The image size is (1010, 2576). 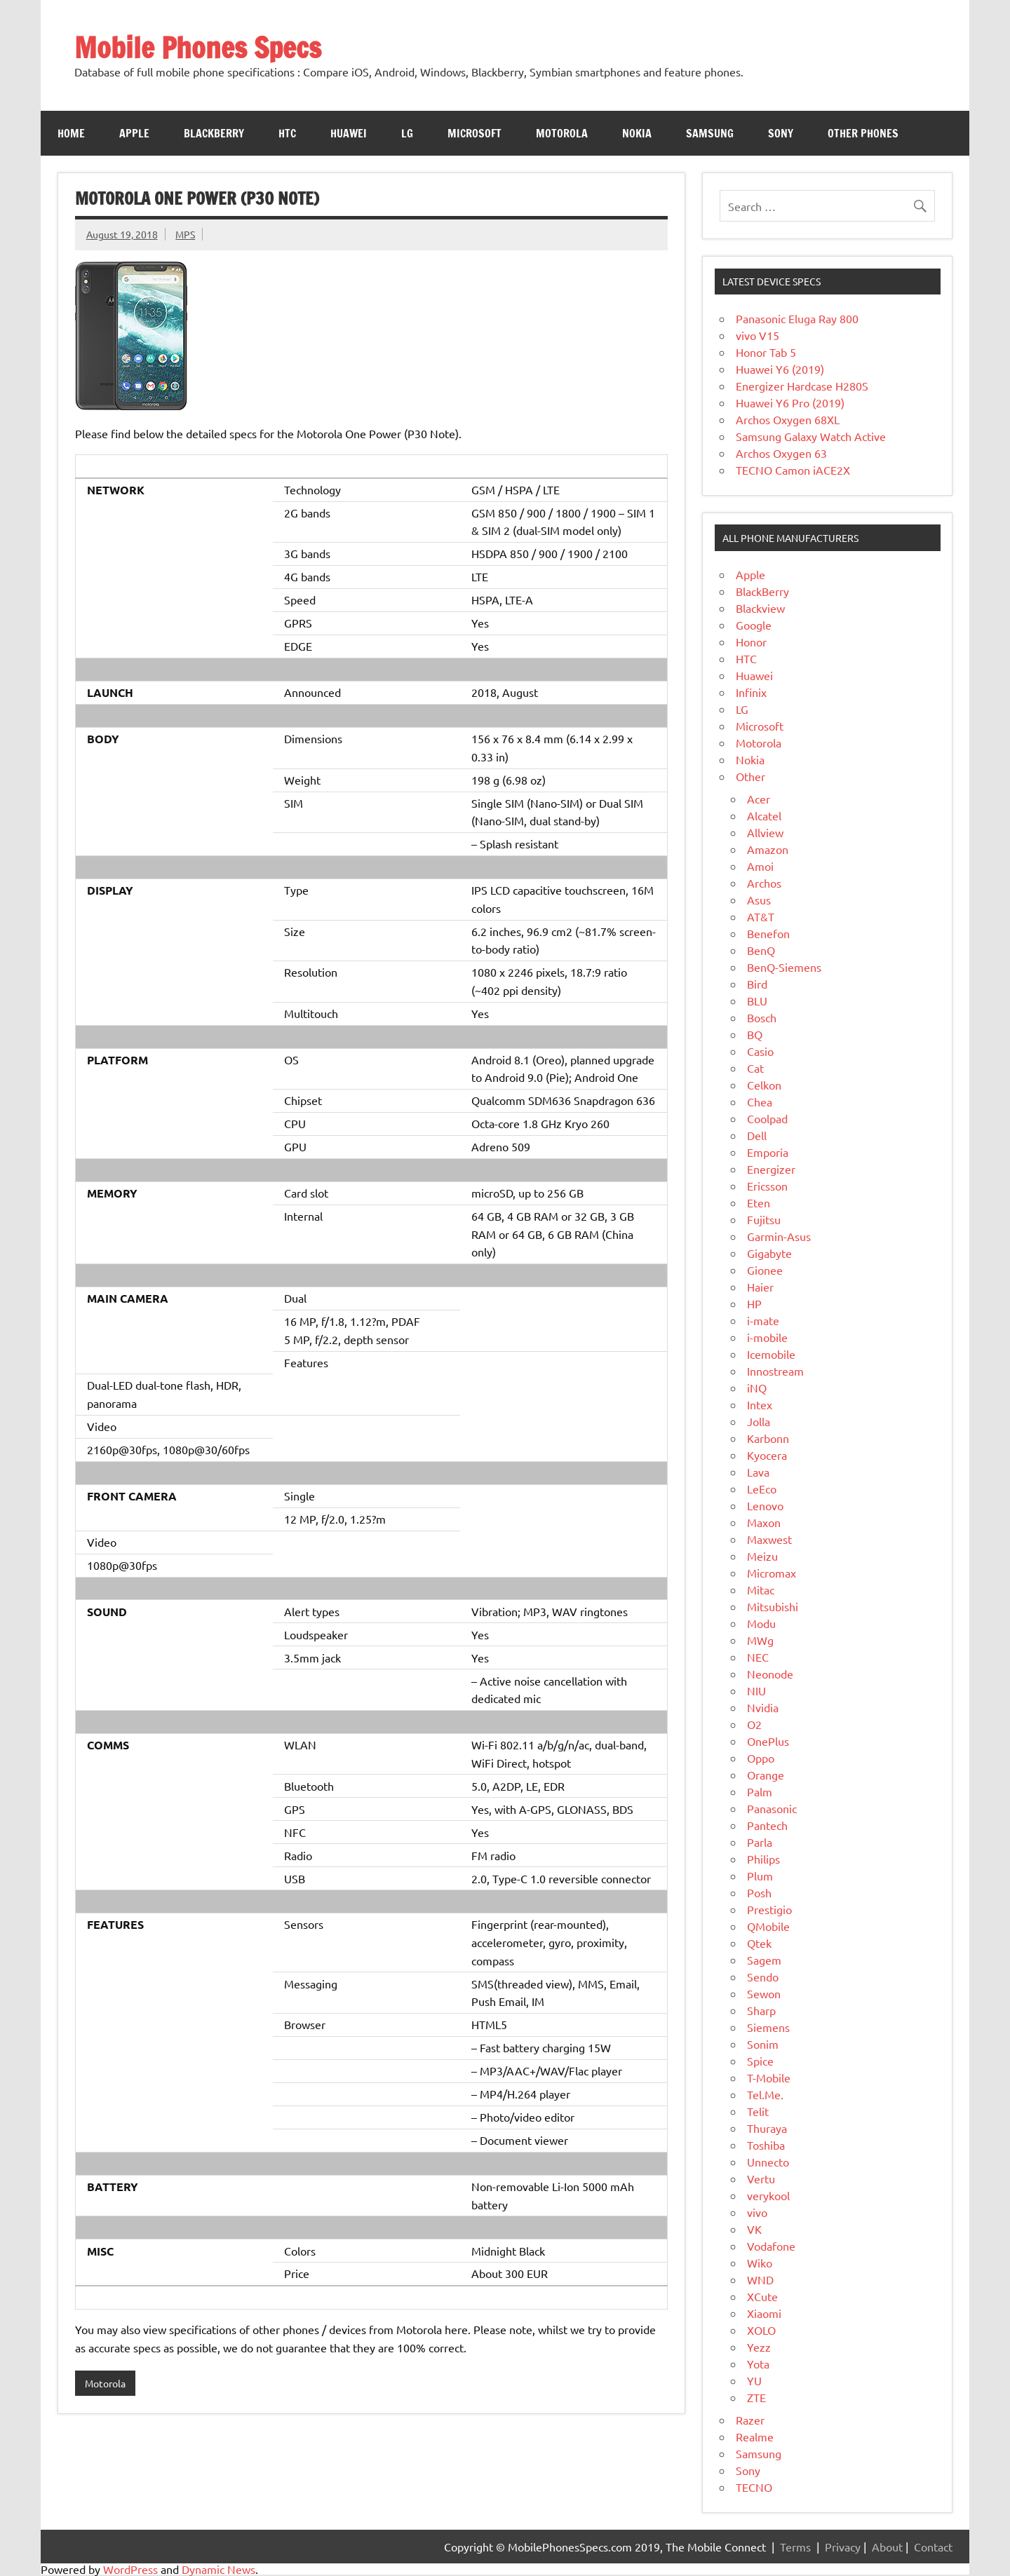 I want to click on Bosch, so click(x=761, y=1017).